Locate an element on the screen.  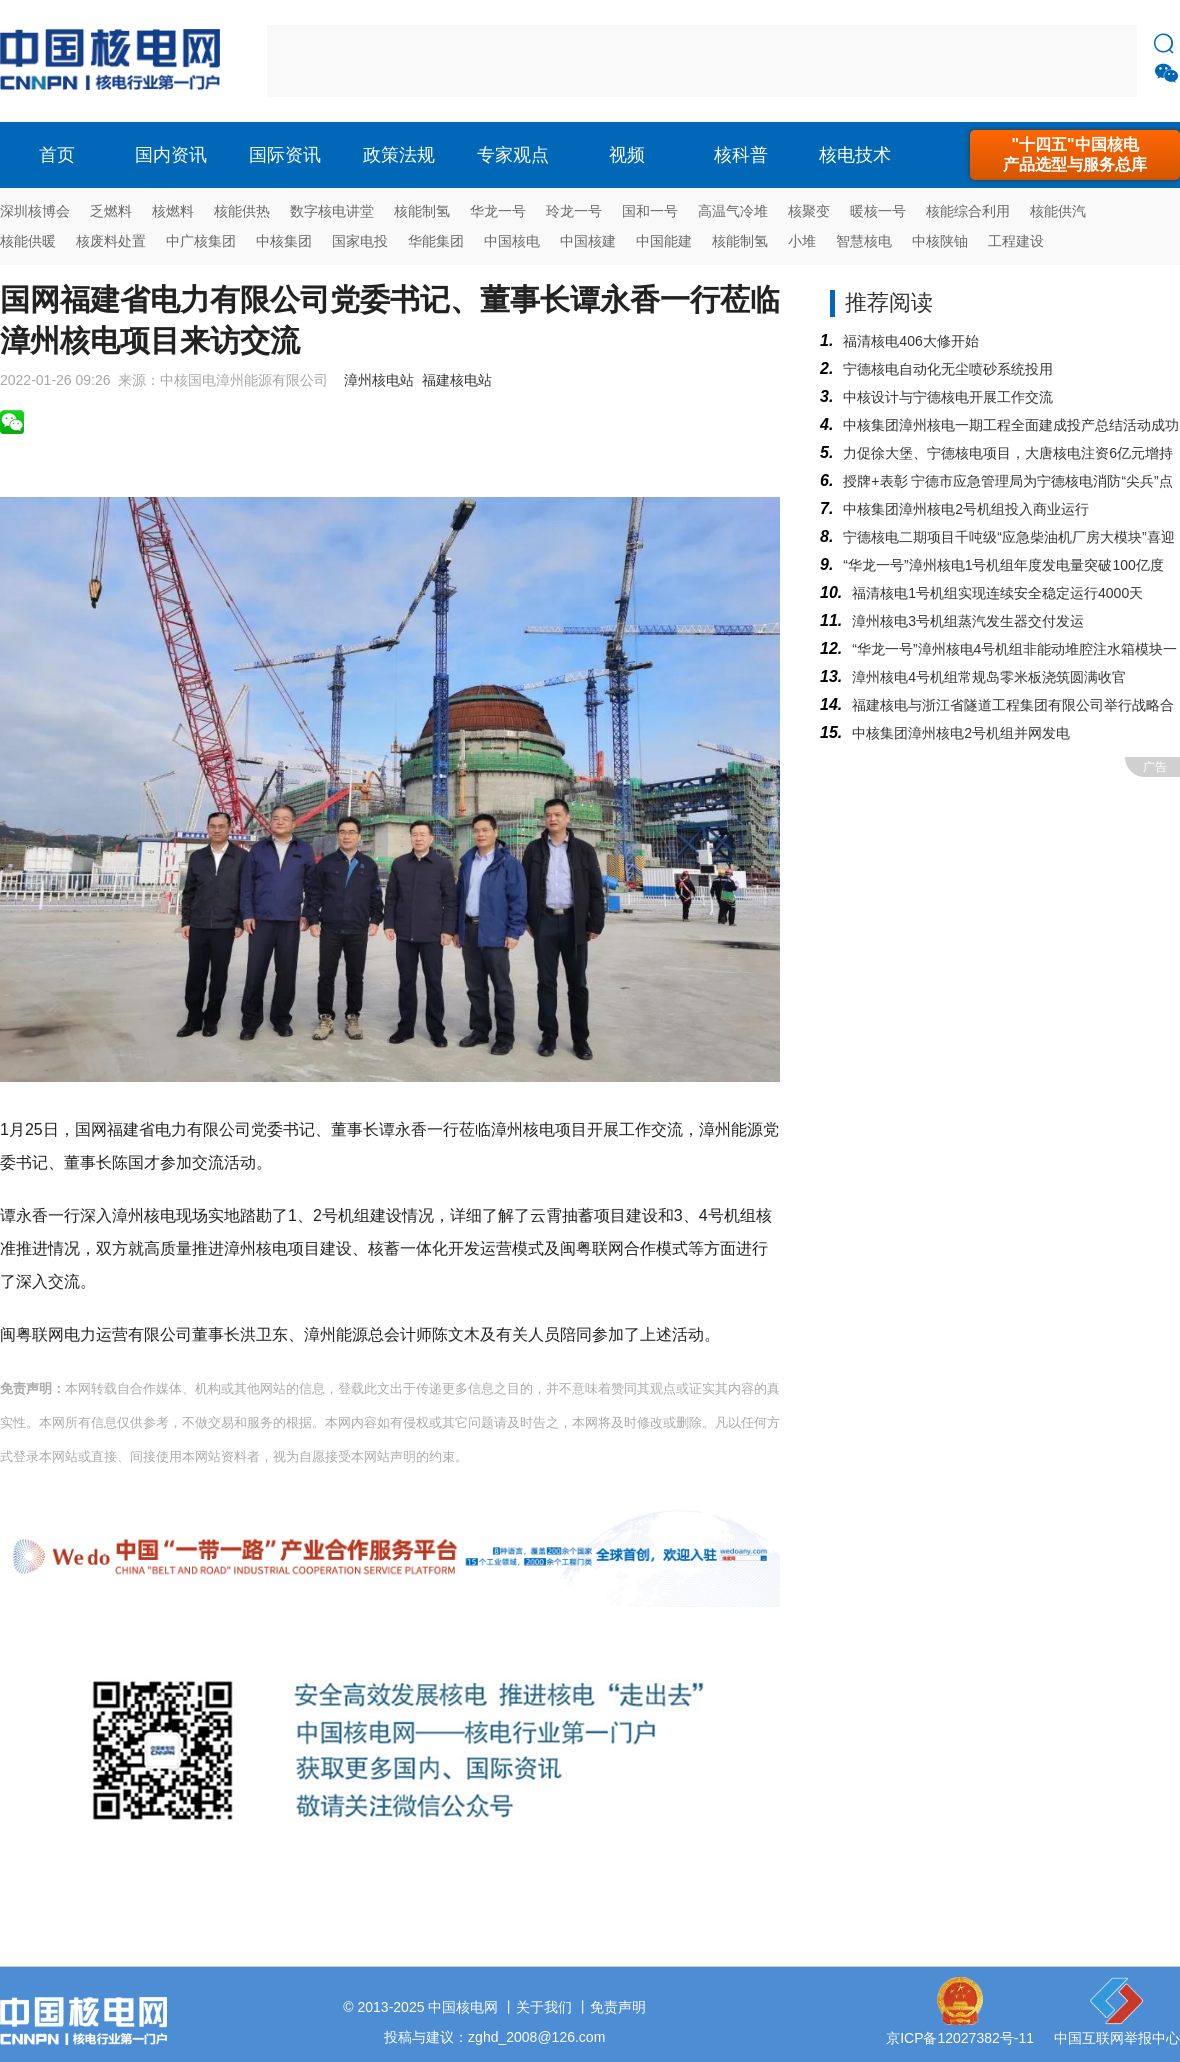
乏燃料 is located at coordinates (111, 211).